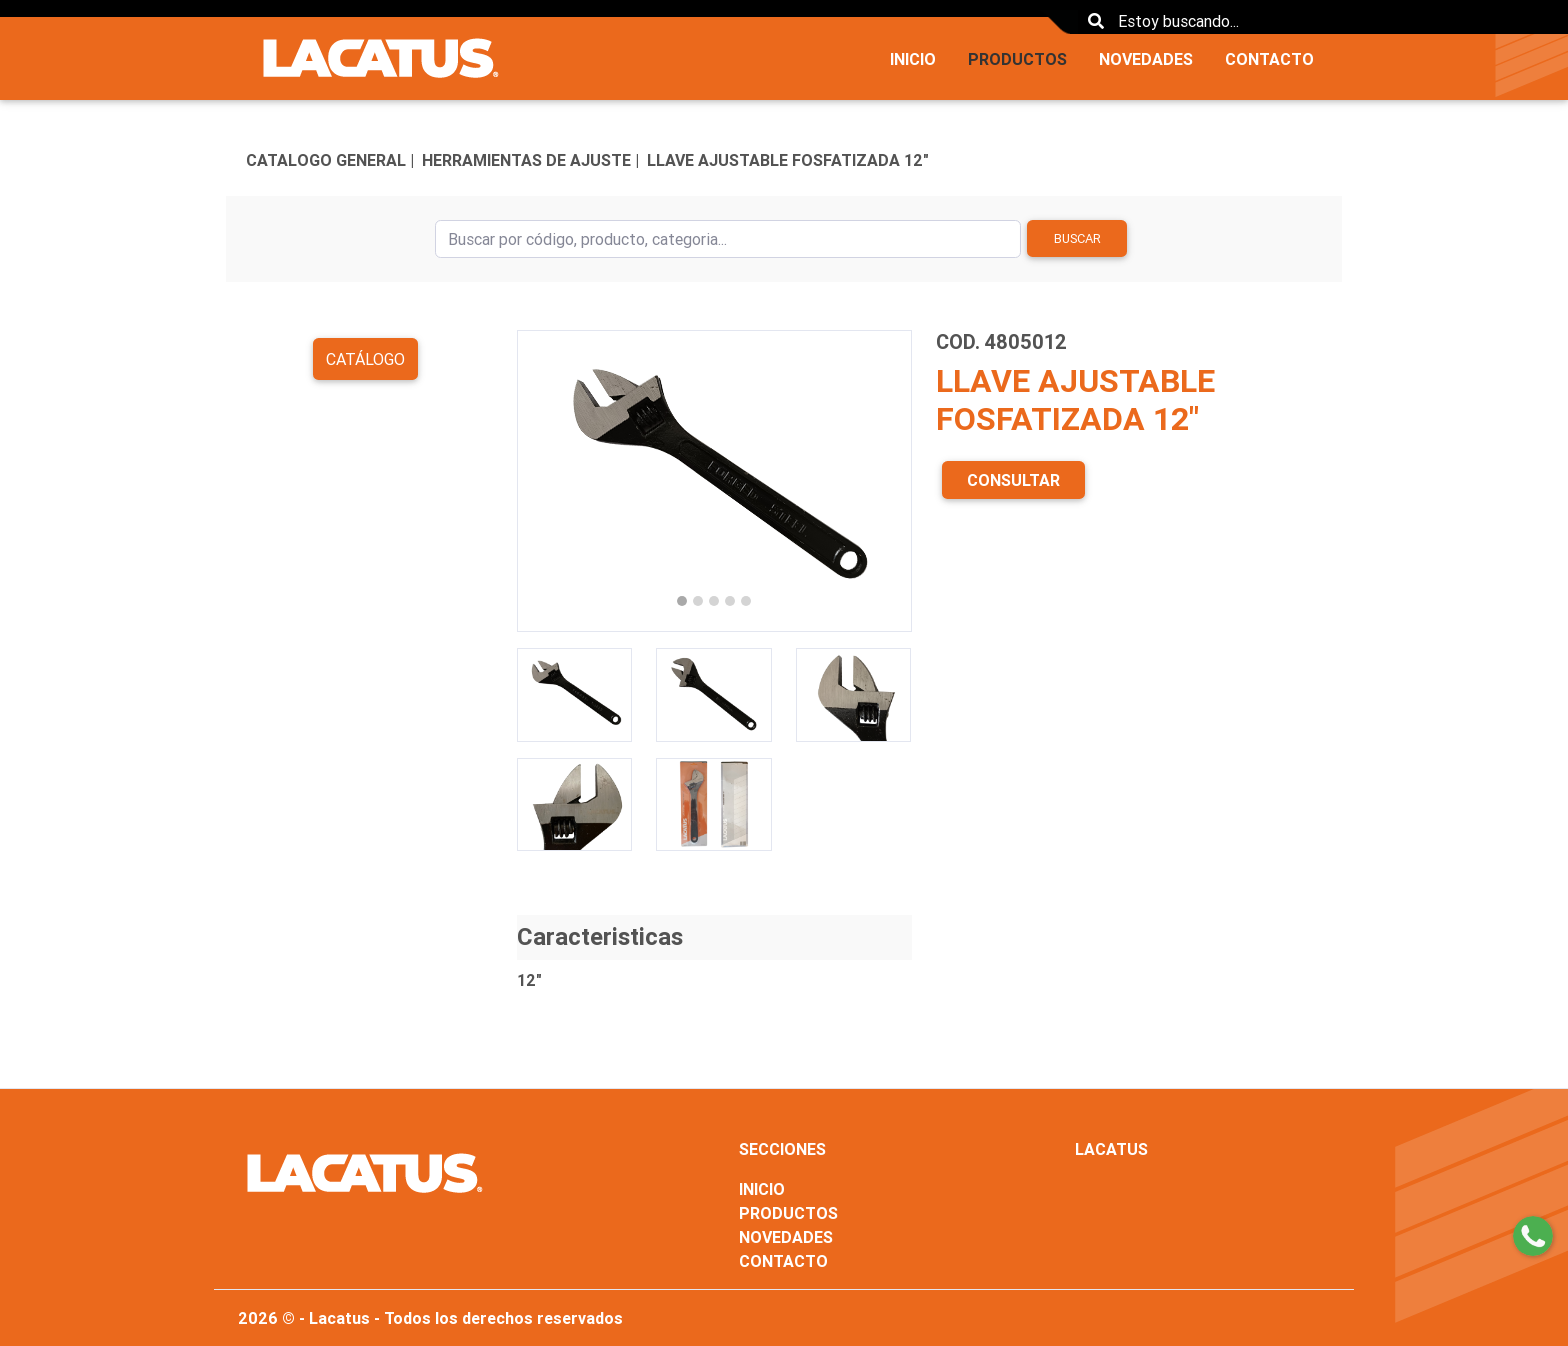  I want to click on Catálogo [button], so click(365, 359).